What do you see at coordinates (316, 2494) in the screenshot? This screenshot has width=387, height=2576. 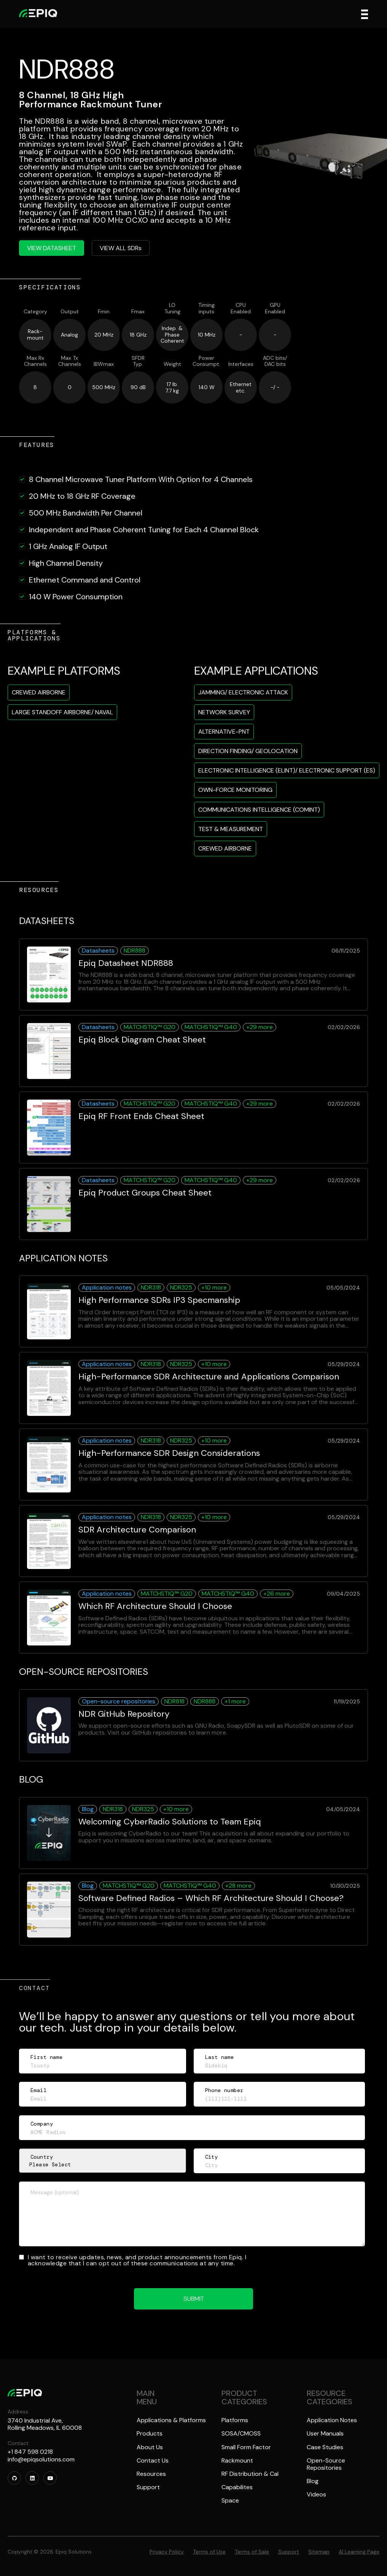 I see `Videos` at bounding box center [316, 2494].